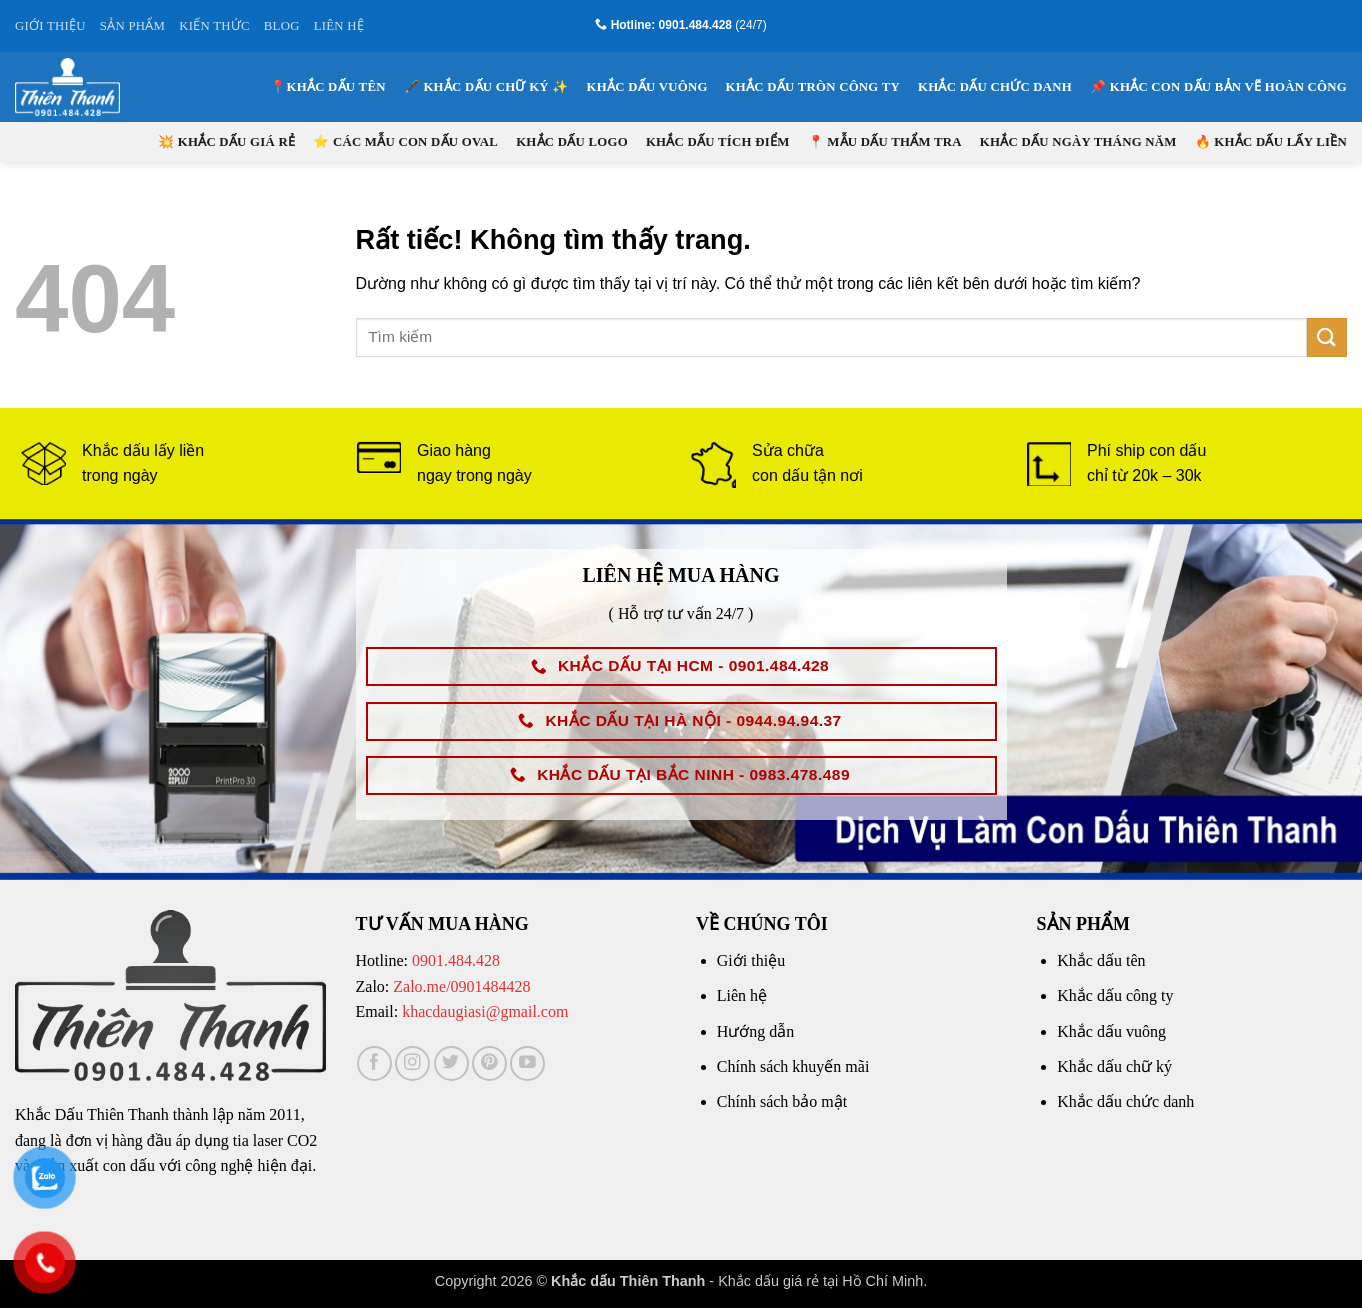 Image resolution: width=1362 pixels, height=1308 pixels. I want to click on 🖋️ KHẮC DẤU CHỮ KÝ ✨, so click(486, 87).